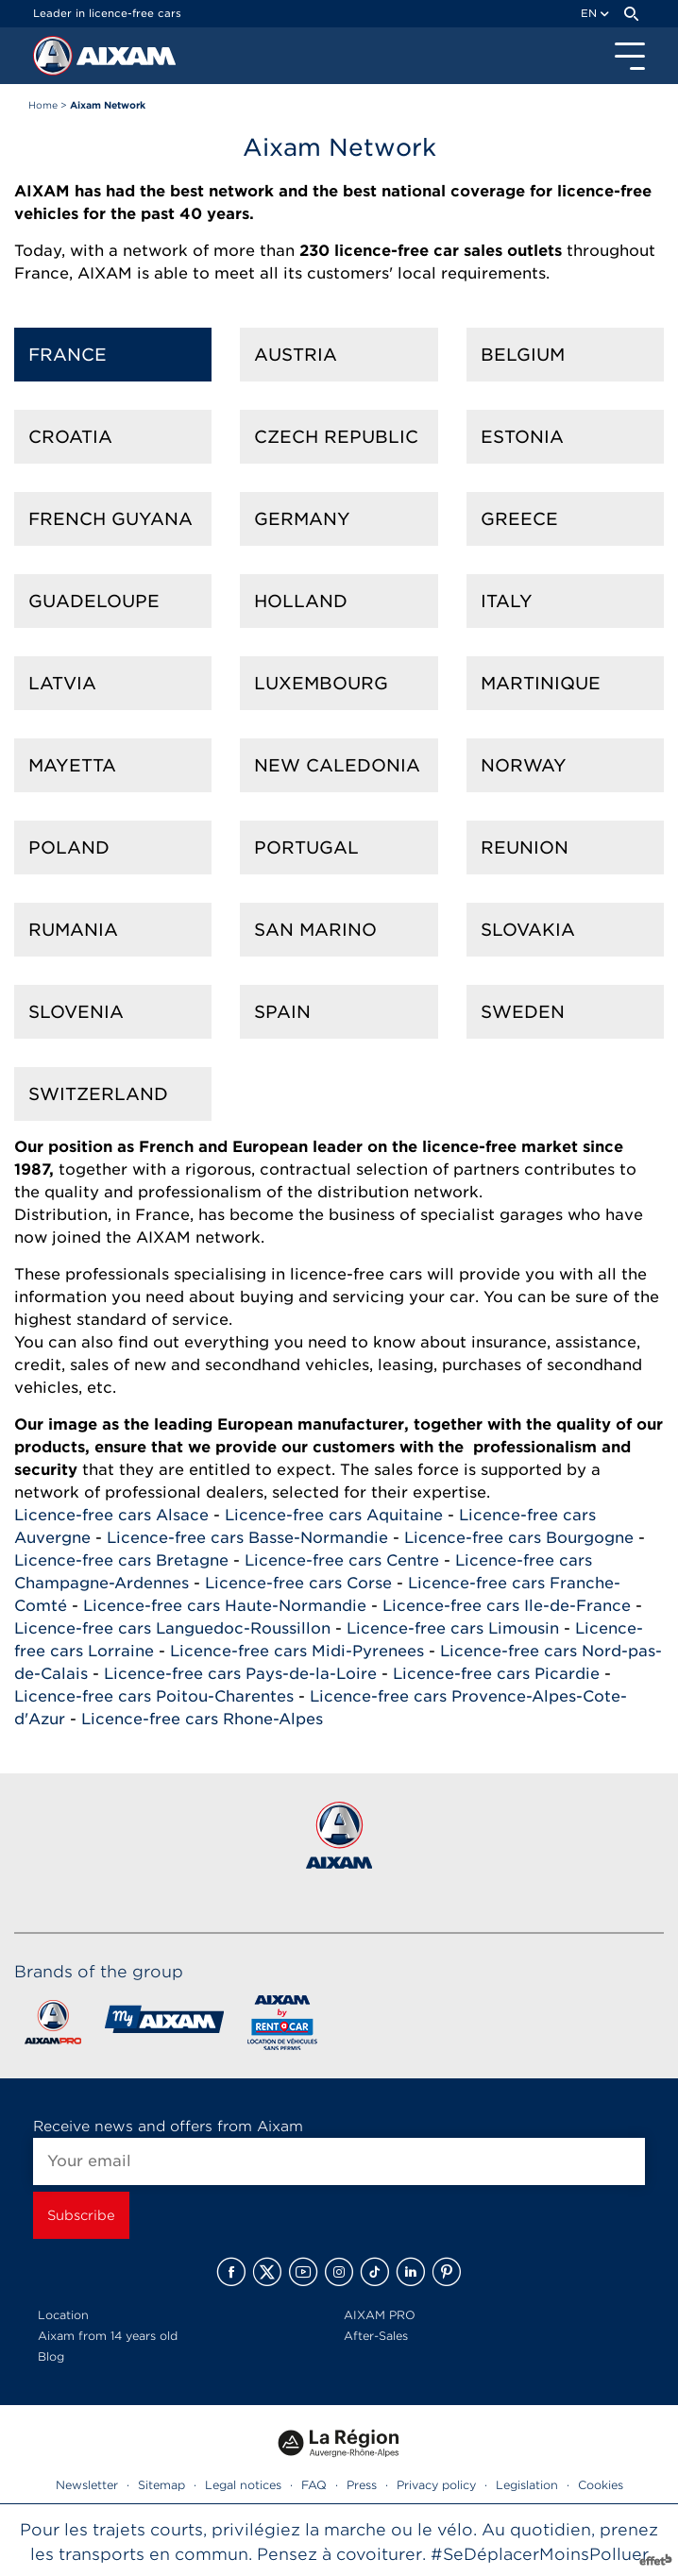 The height and width of the screenshot is (2576, 678). What do you see at coordinates (247, 1538) in the screenshot?
I see `Licence-free cars Basse-Normandie` at bounding box center [247, 1538].